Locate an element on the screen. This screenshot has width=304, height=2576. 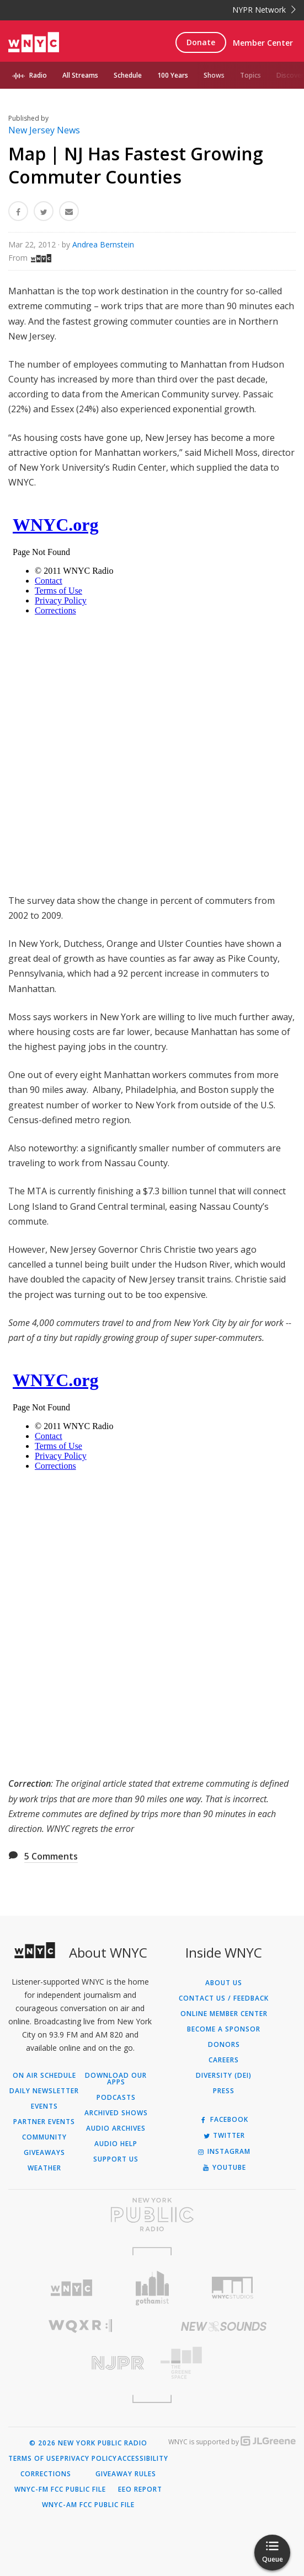
[Visit WNYC (Opens in new window)] is located at coordinates (71, 2288).